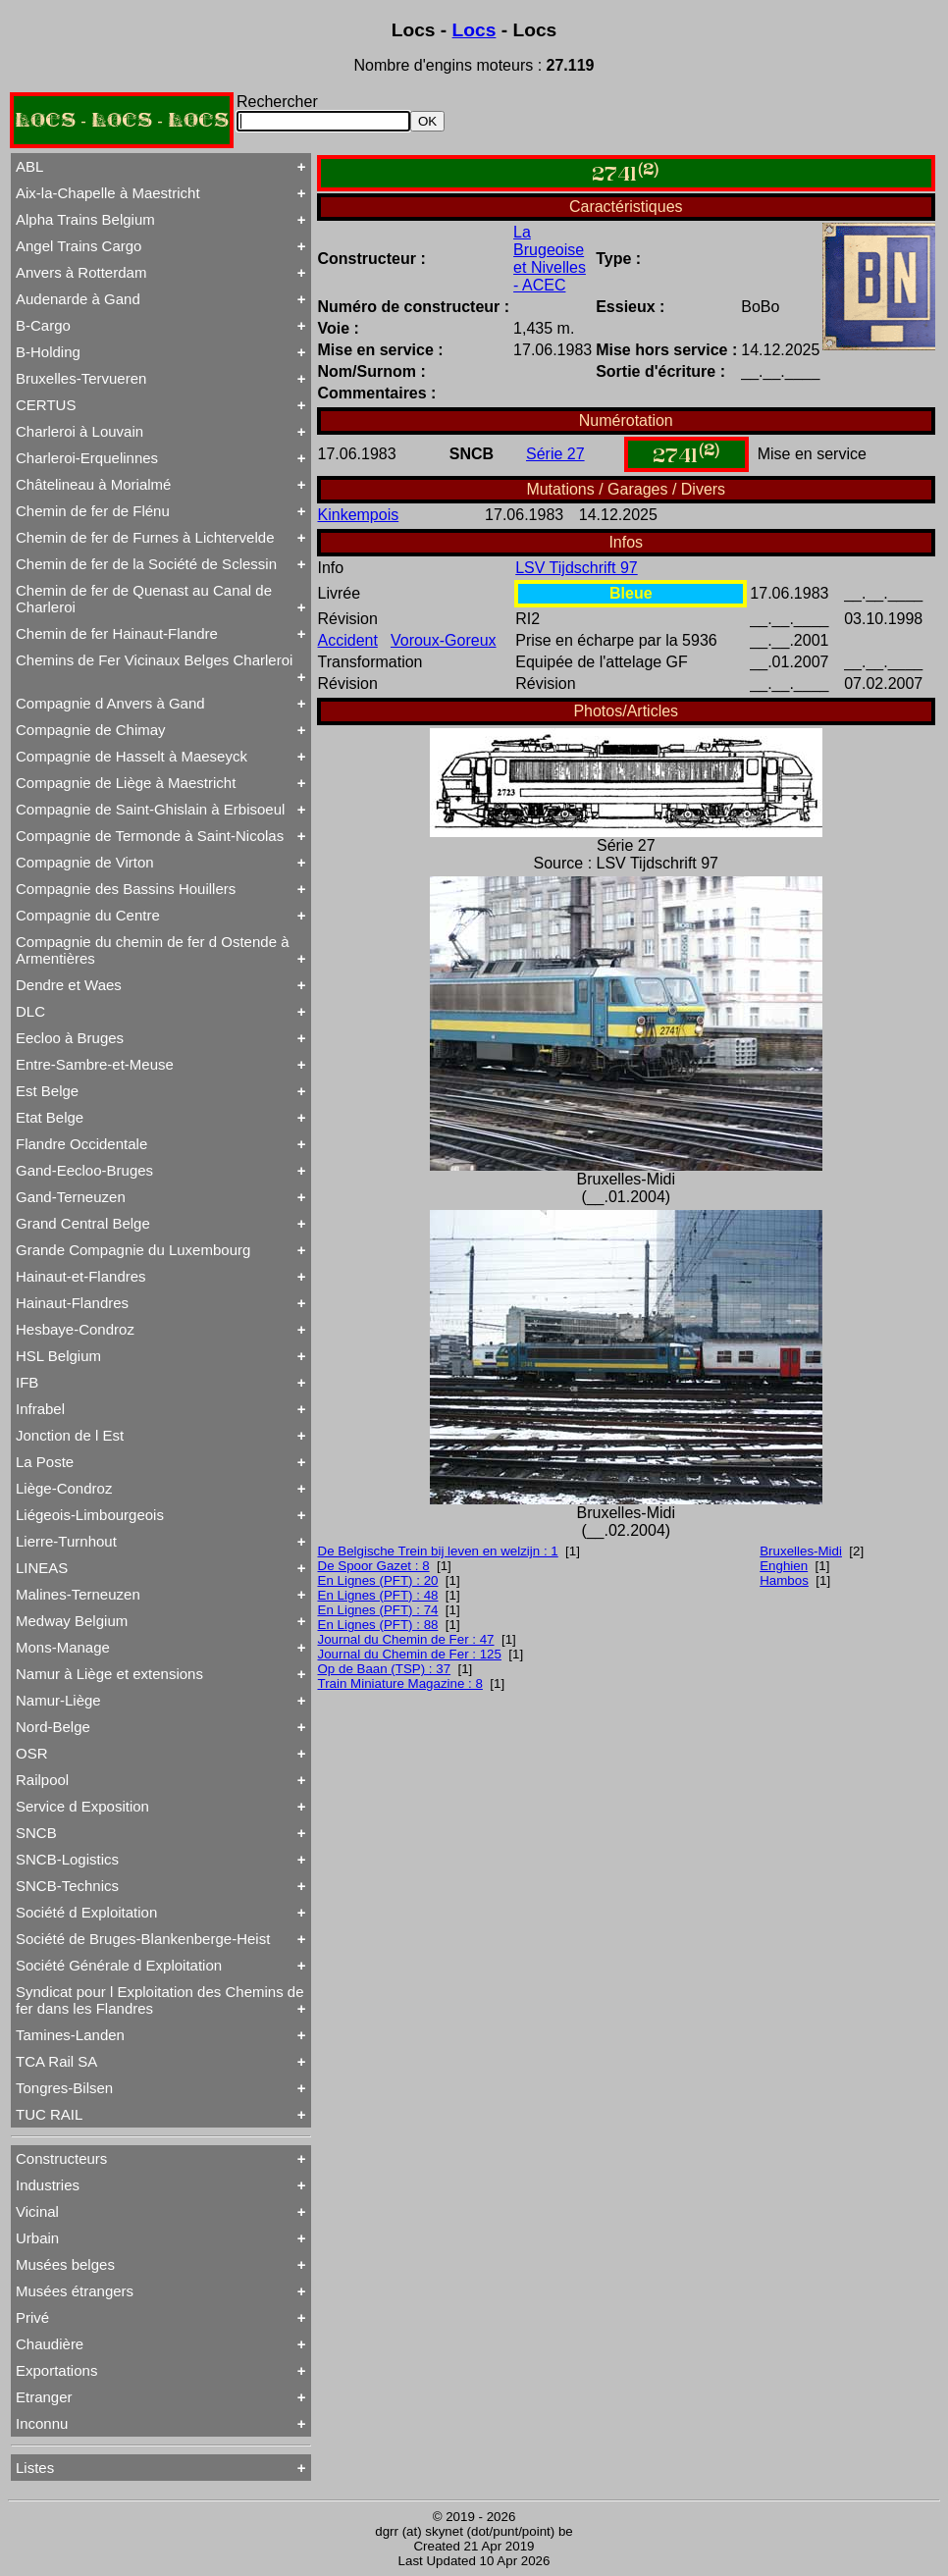 This screenshot has width=948, height=2576. I want to click on Medway Belgium, so click(72, 1620).